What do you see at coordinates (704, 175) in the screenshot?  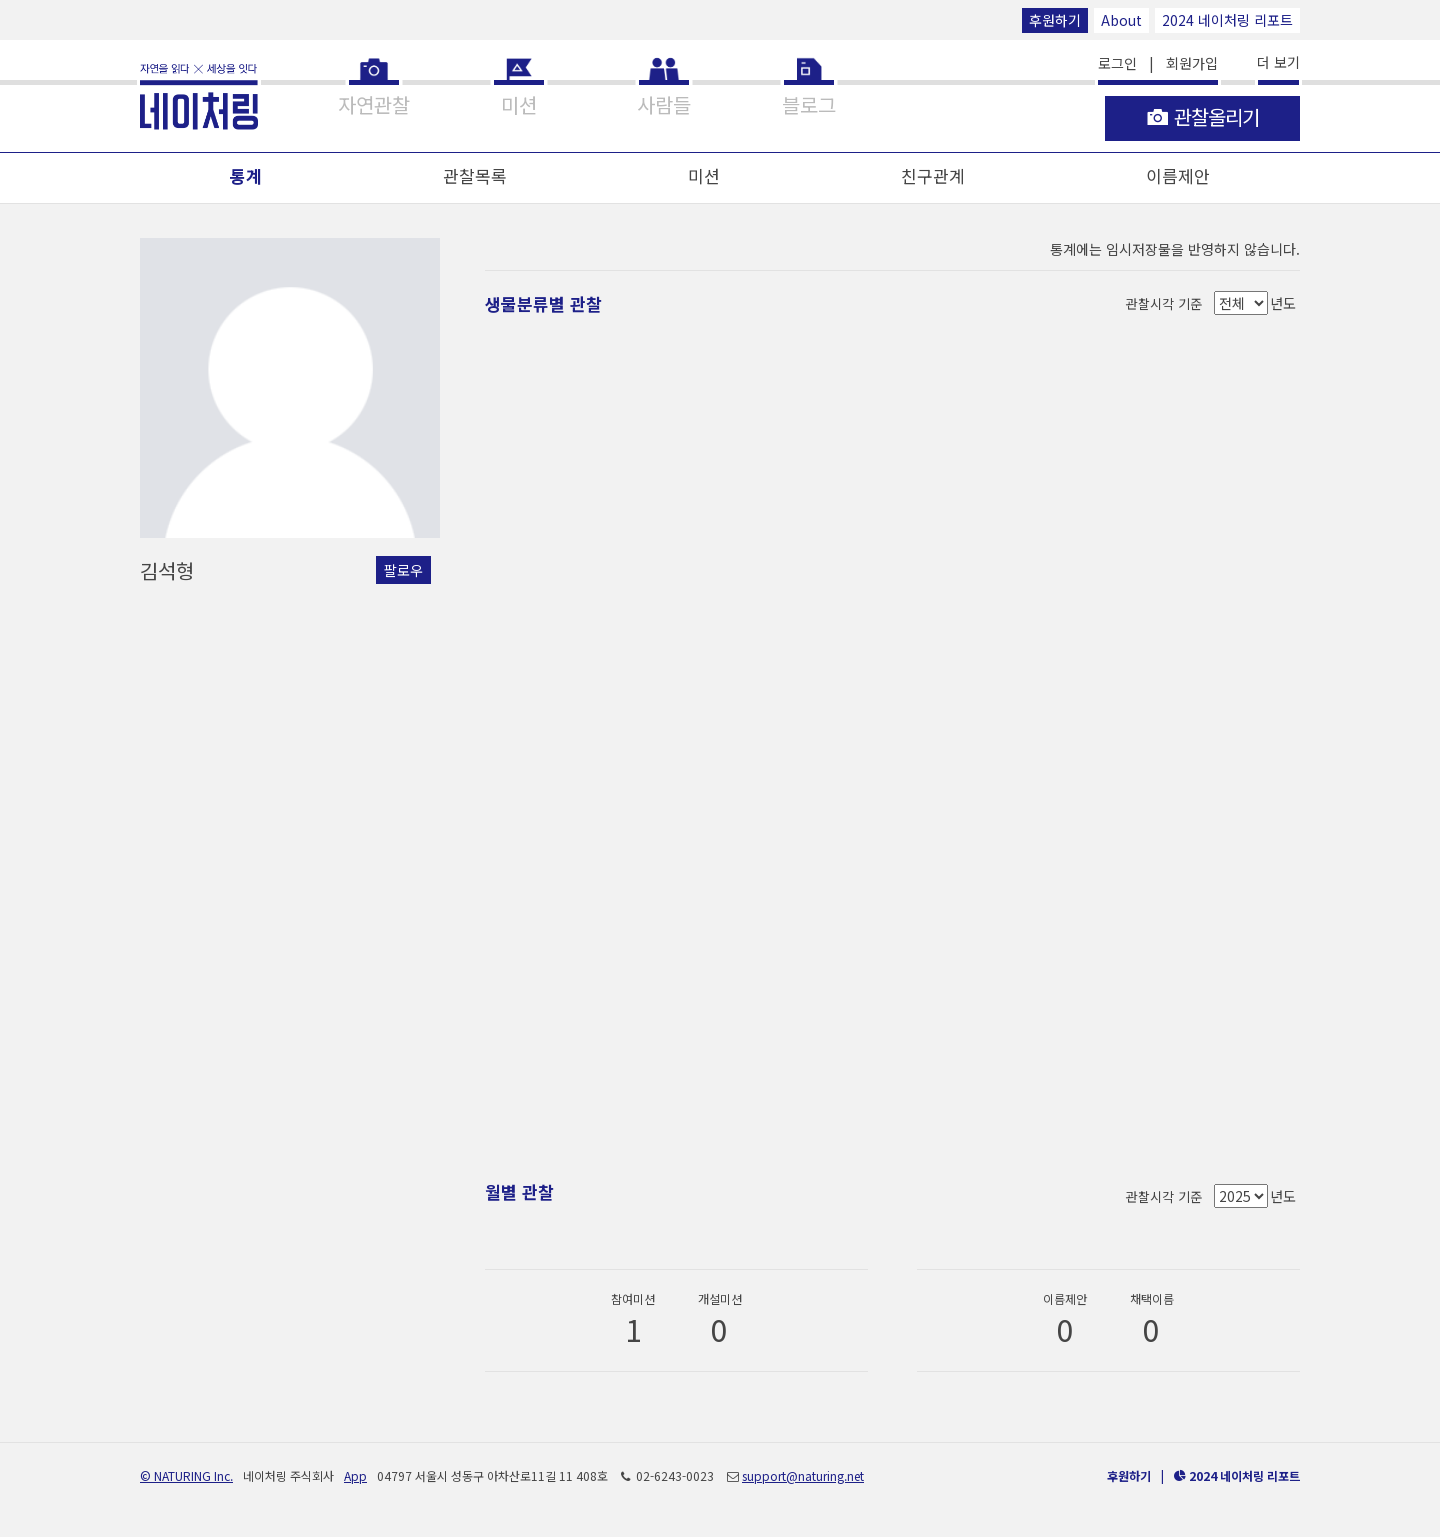 I see `미션` at bounding box center [704, 175].